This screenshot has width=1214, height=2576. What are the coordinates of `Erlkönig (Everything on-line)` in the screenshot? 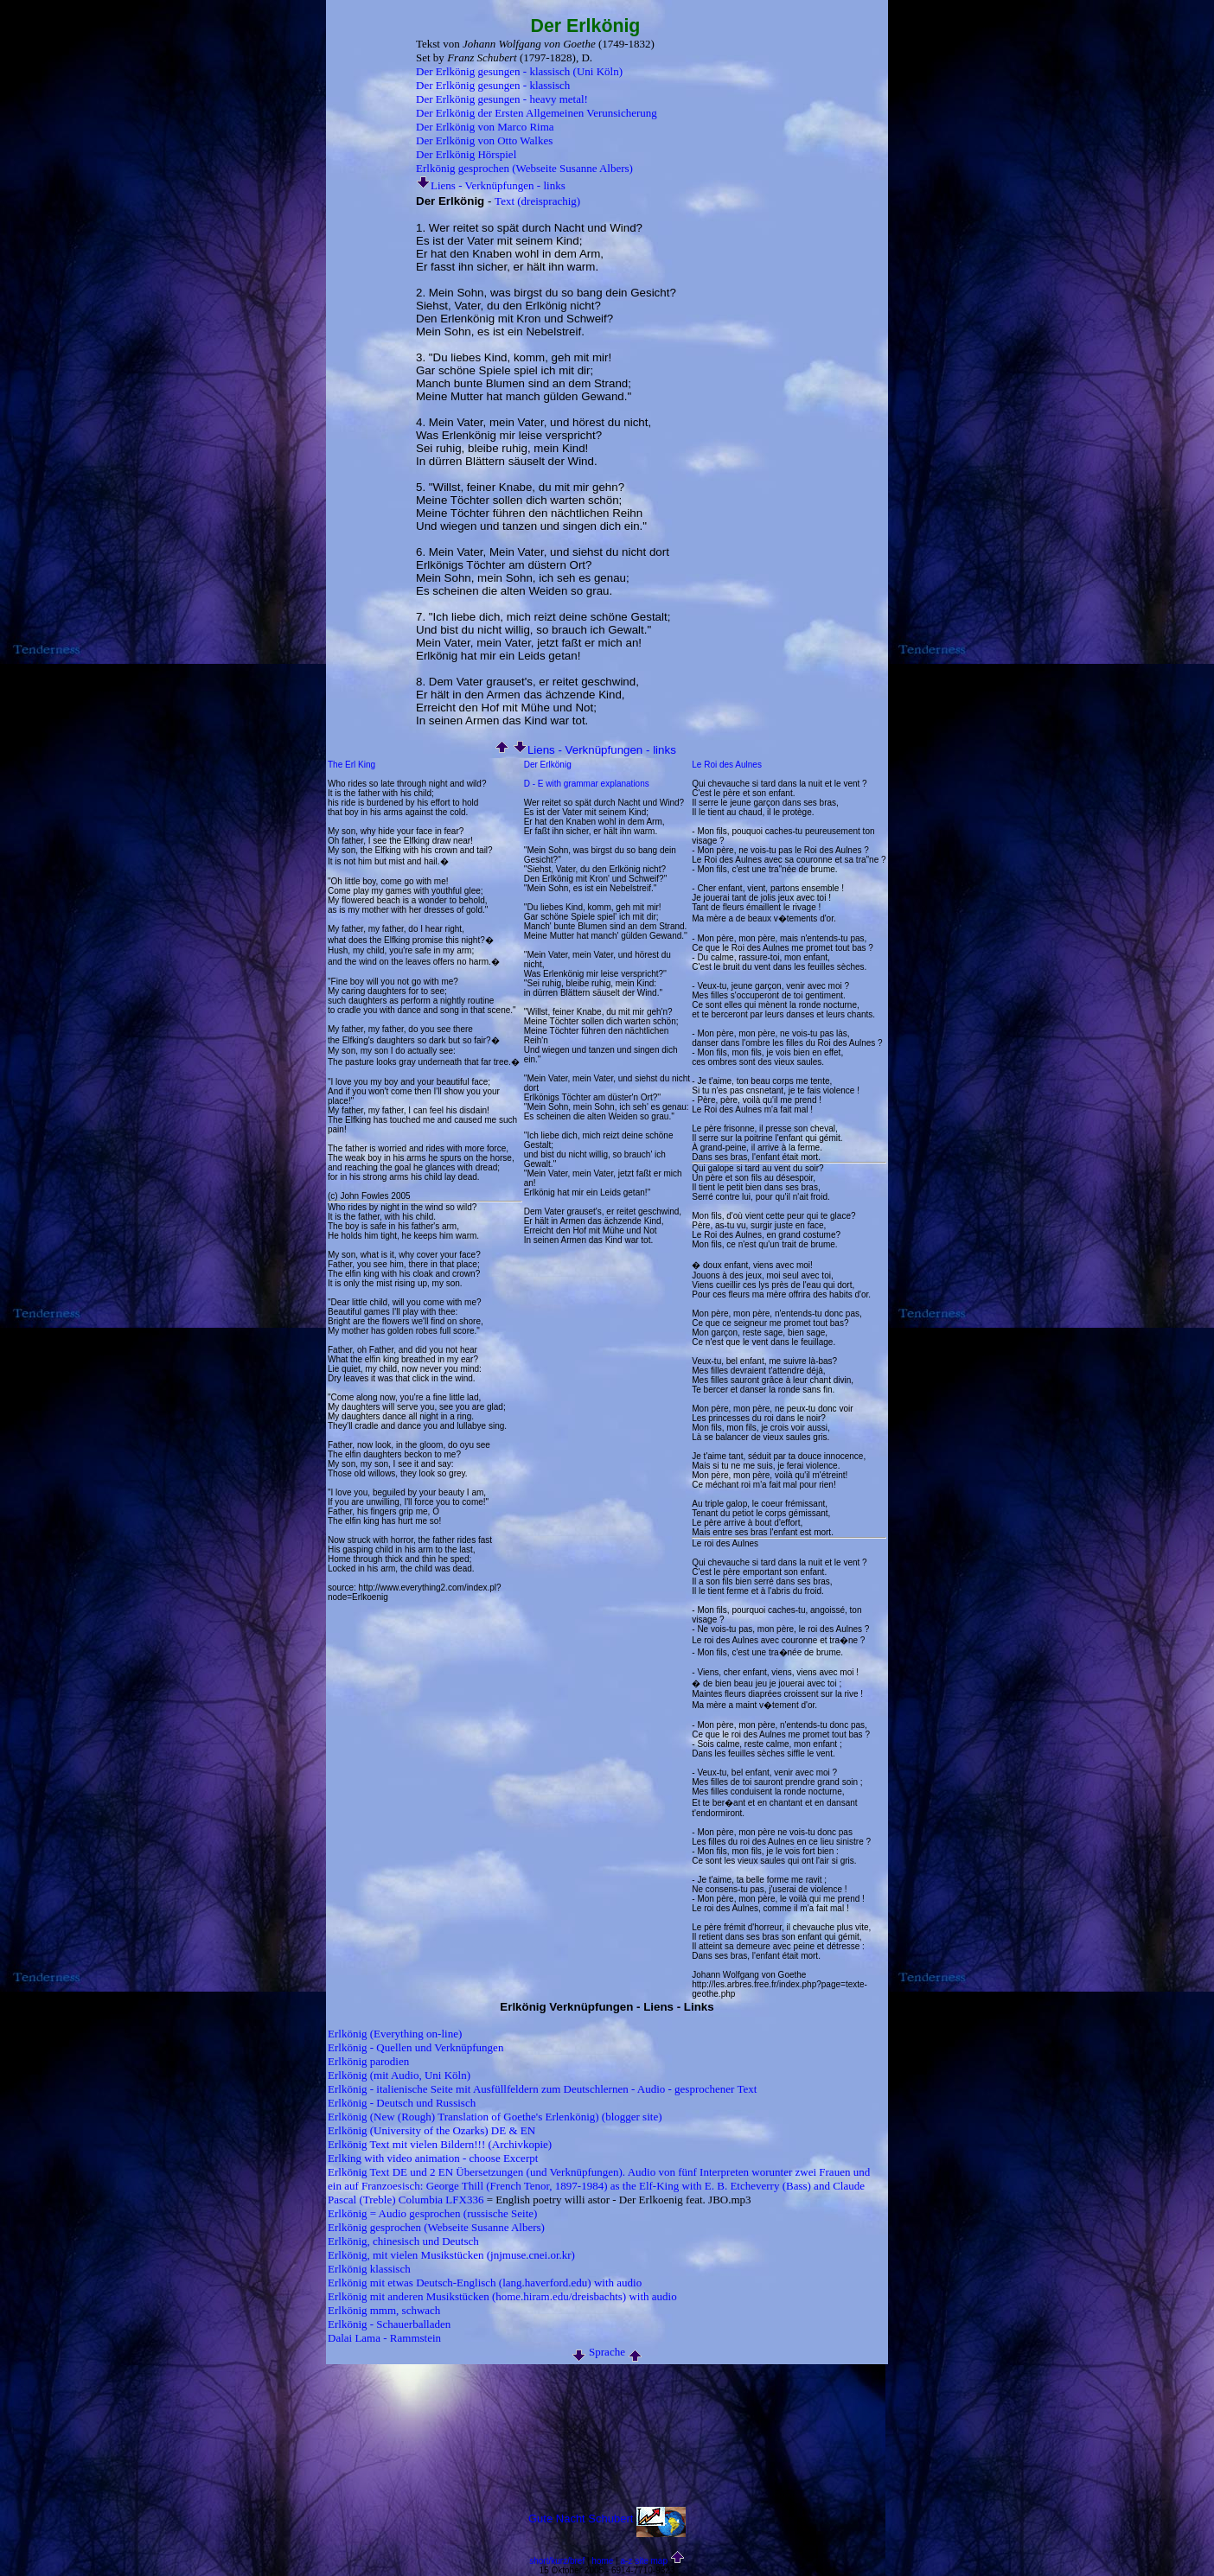 It's located at (395, 2033).